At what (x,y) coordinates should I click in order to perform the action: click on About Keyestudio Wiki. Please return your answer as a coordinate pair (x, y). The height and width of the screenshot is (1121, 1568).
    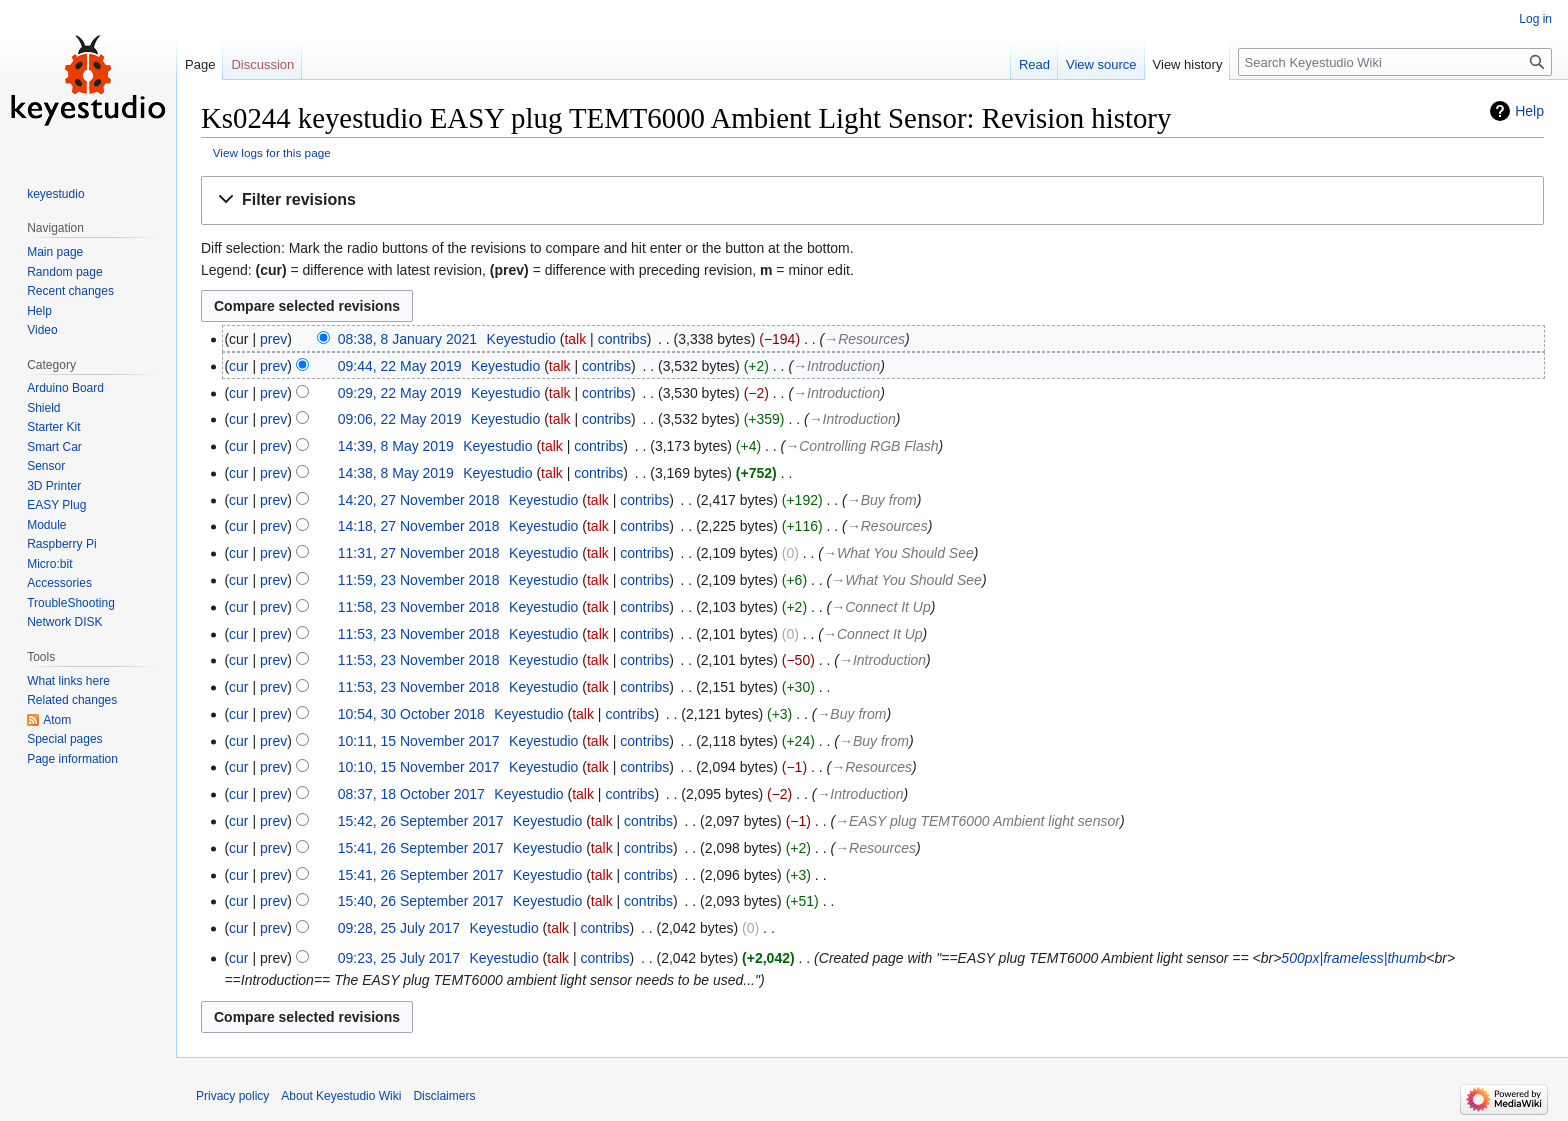
    Looking at the image, I should click on (341, 1096).